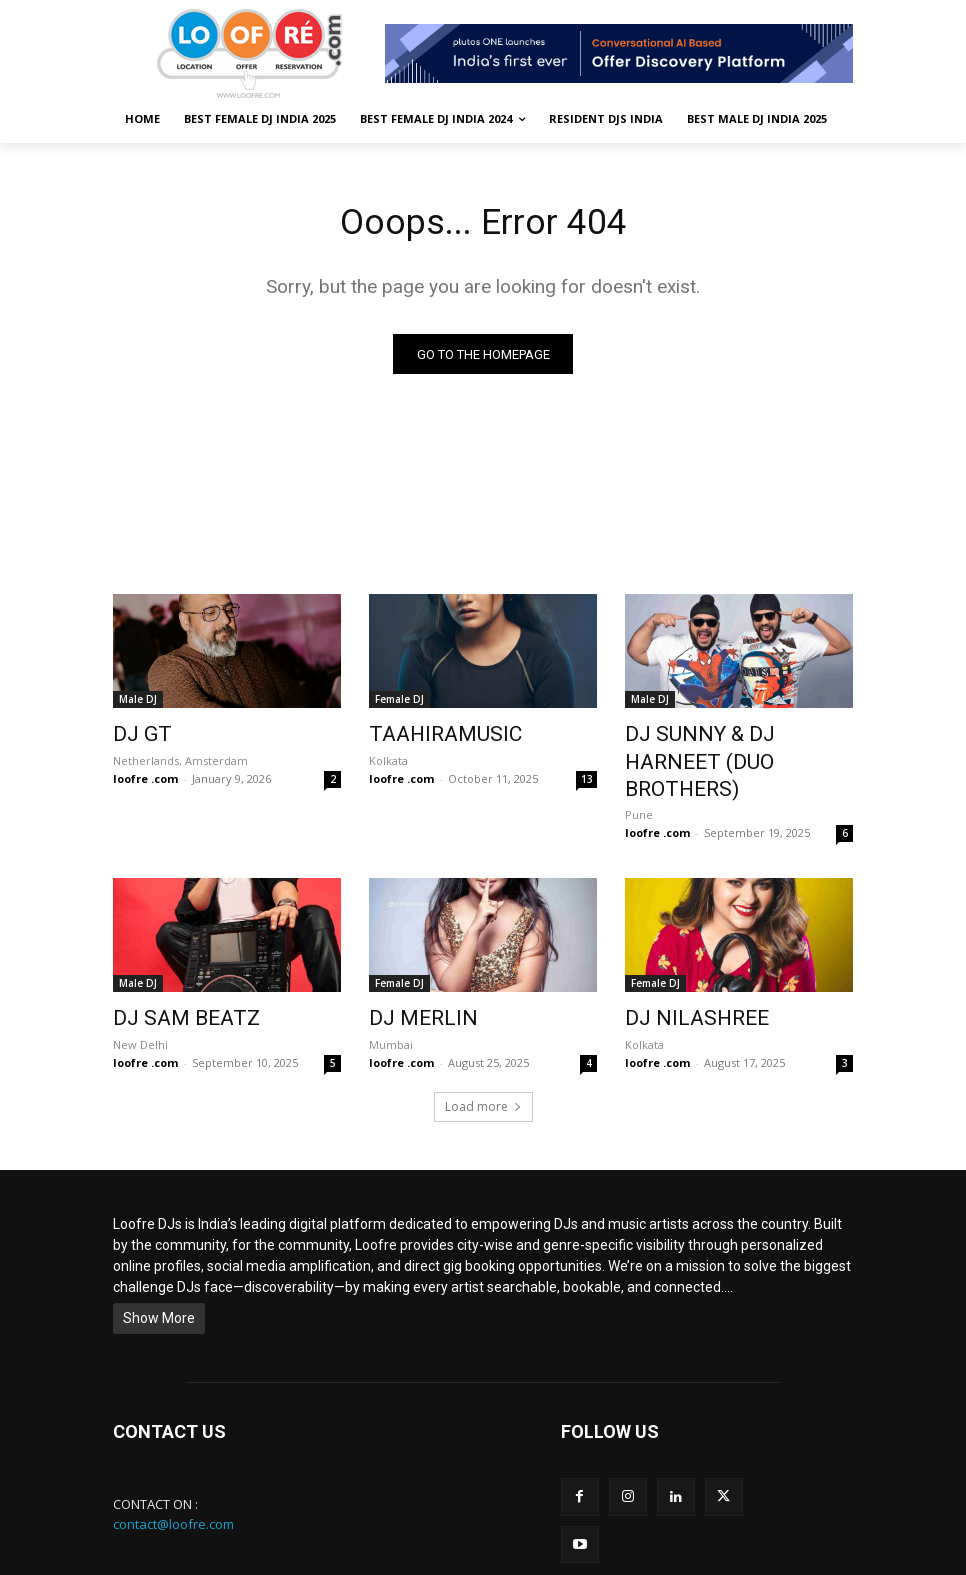 The width and height of the screenshot is (966, 1575). I want to click on DJ GT, so click(136, 736).